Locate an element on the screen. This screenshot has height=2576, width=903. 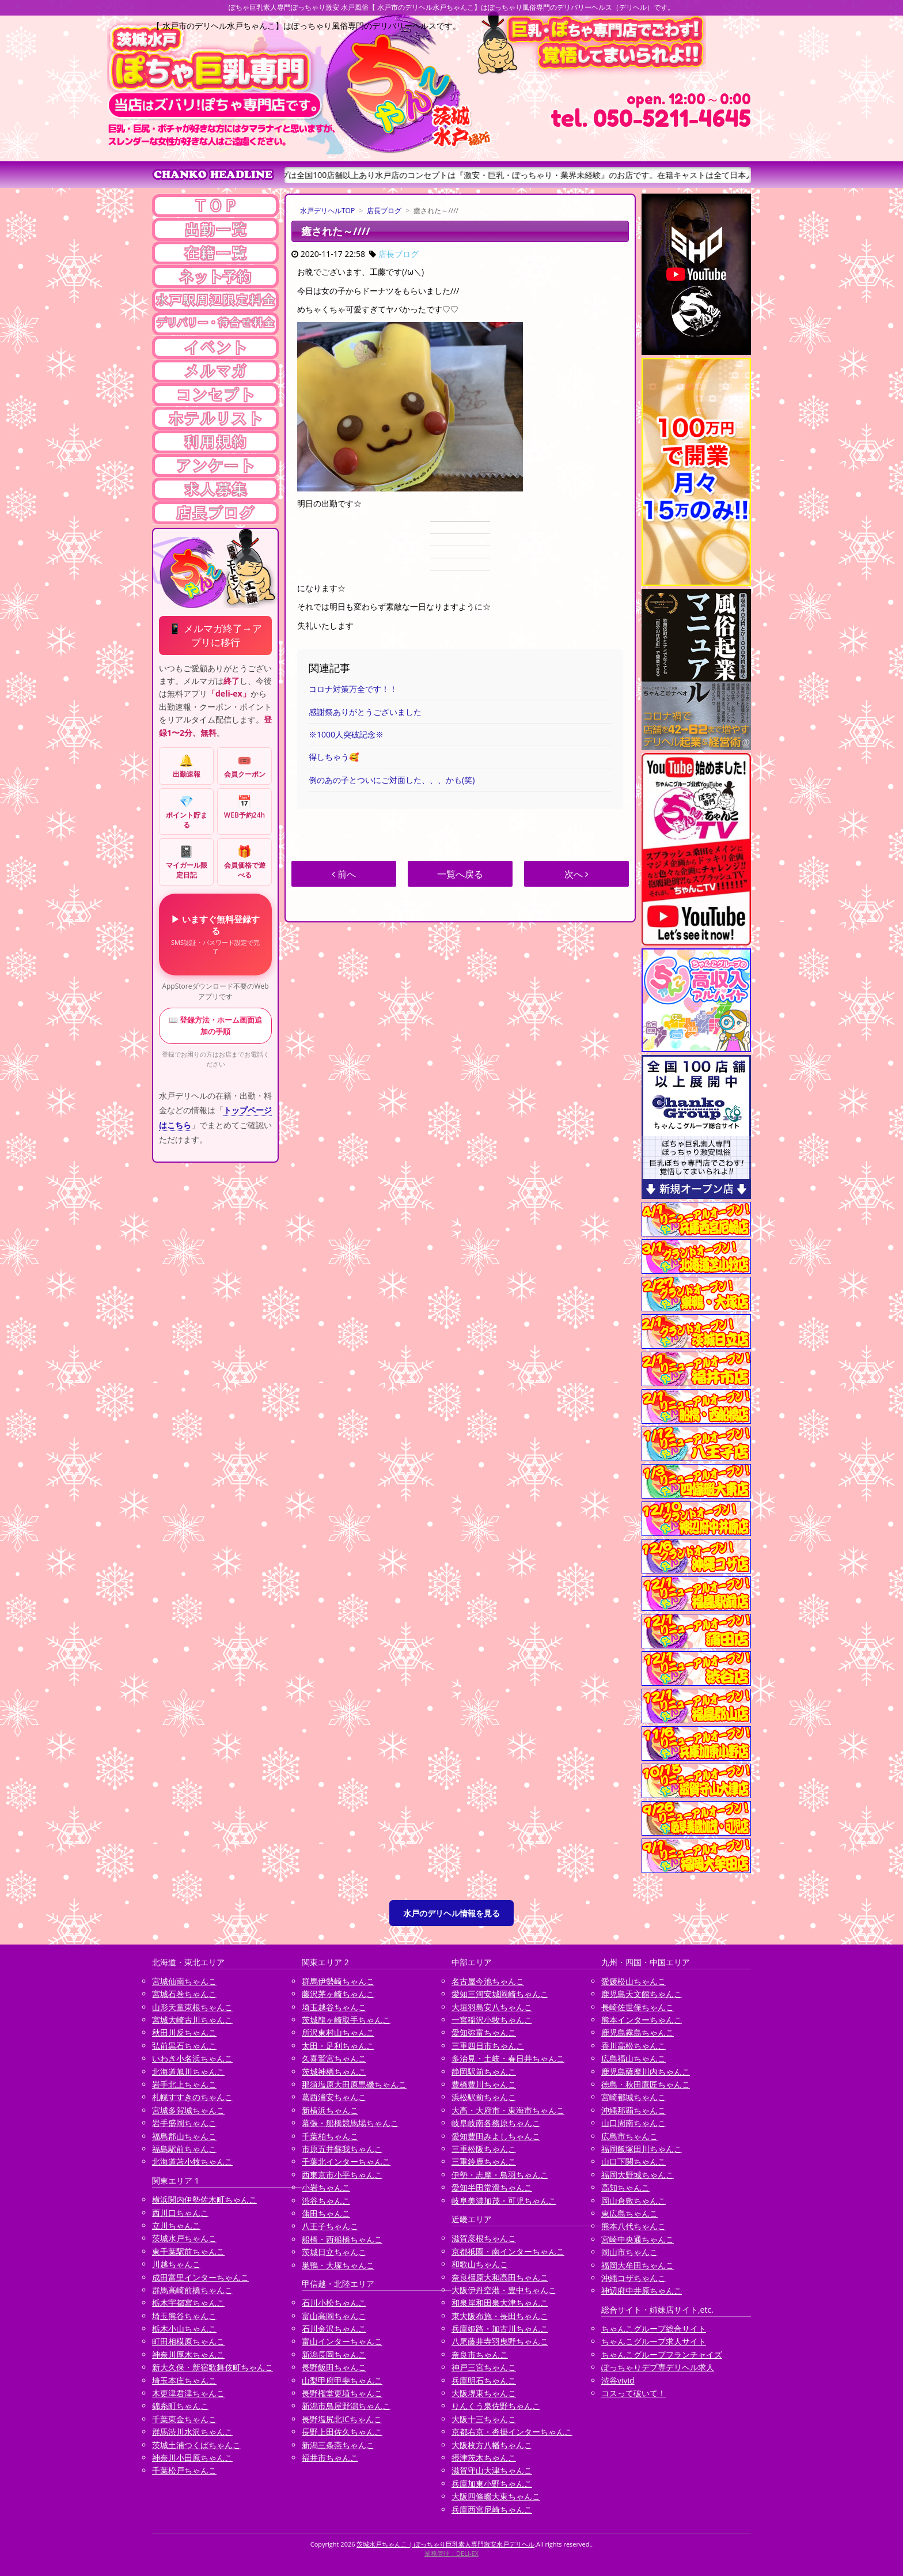
巣鴨・大塚ちゃんこ is located at coordinates (338, 2265).